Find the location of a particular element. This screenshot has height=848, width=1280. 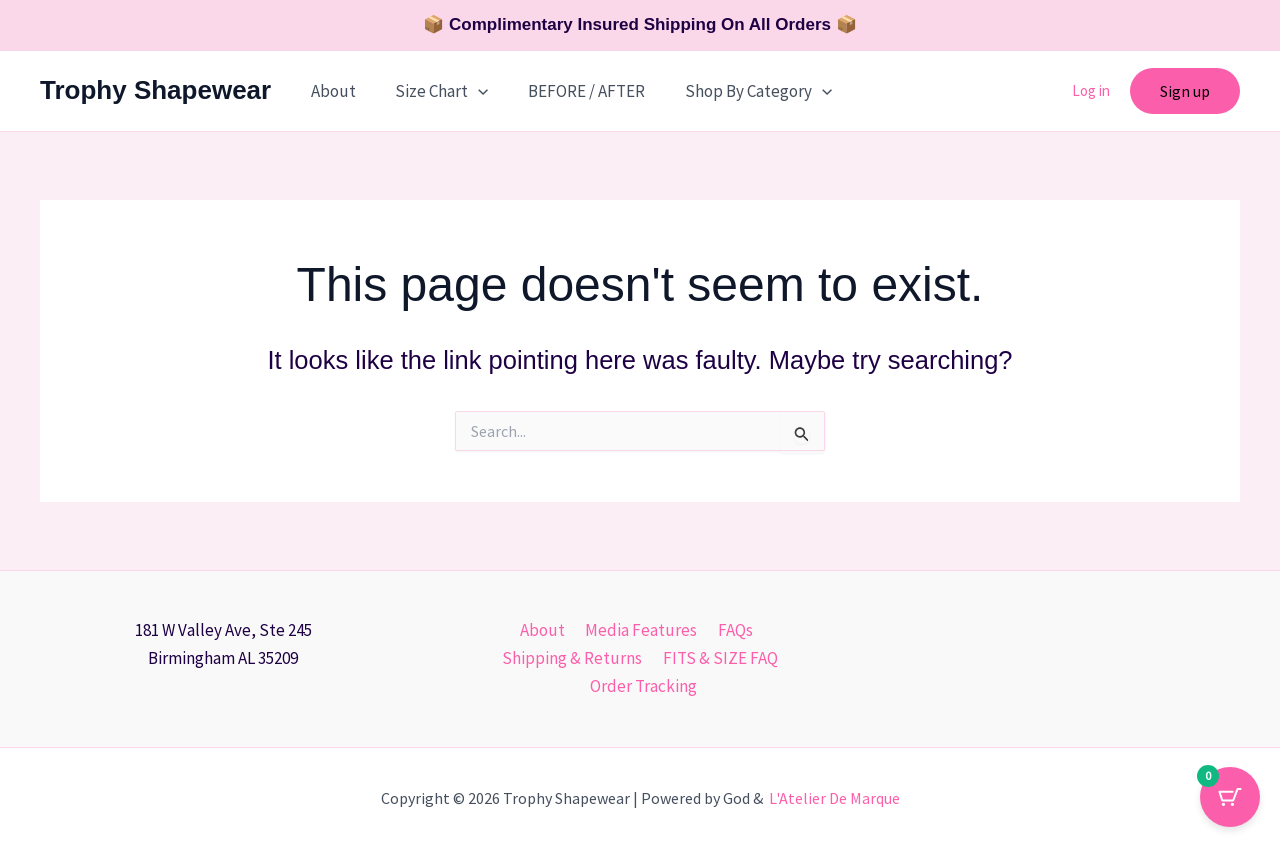

Order Tracking is located at coordinates (644, 686).